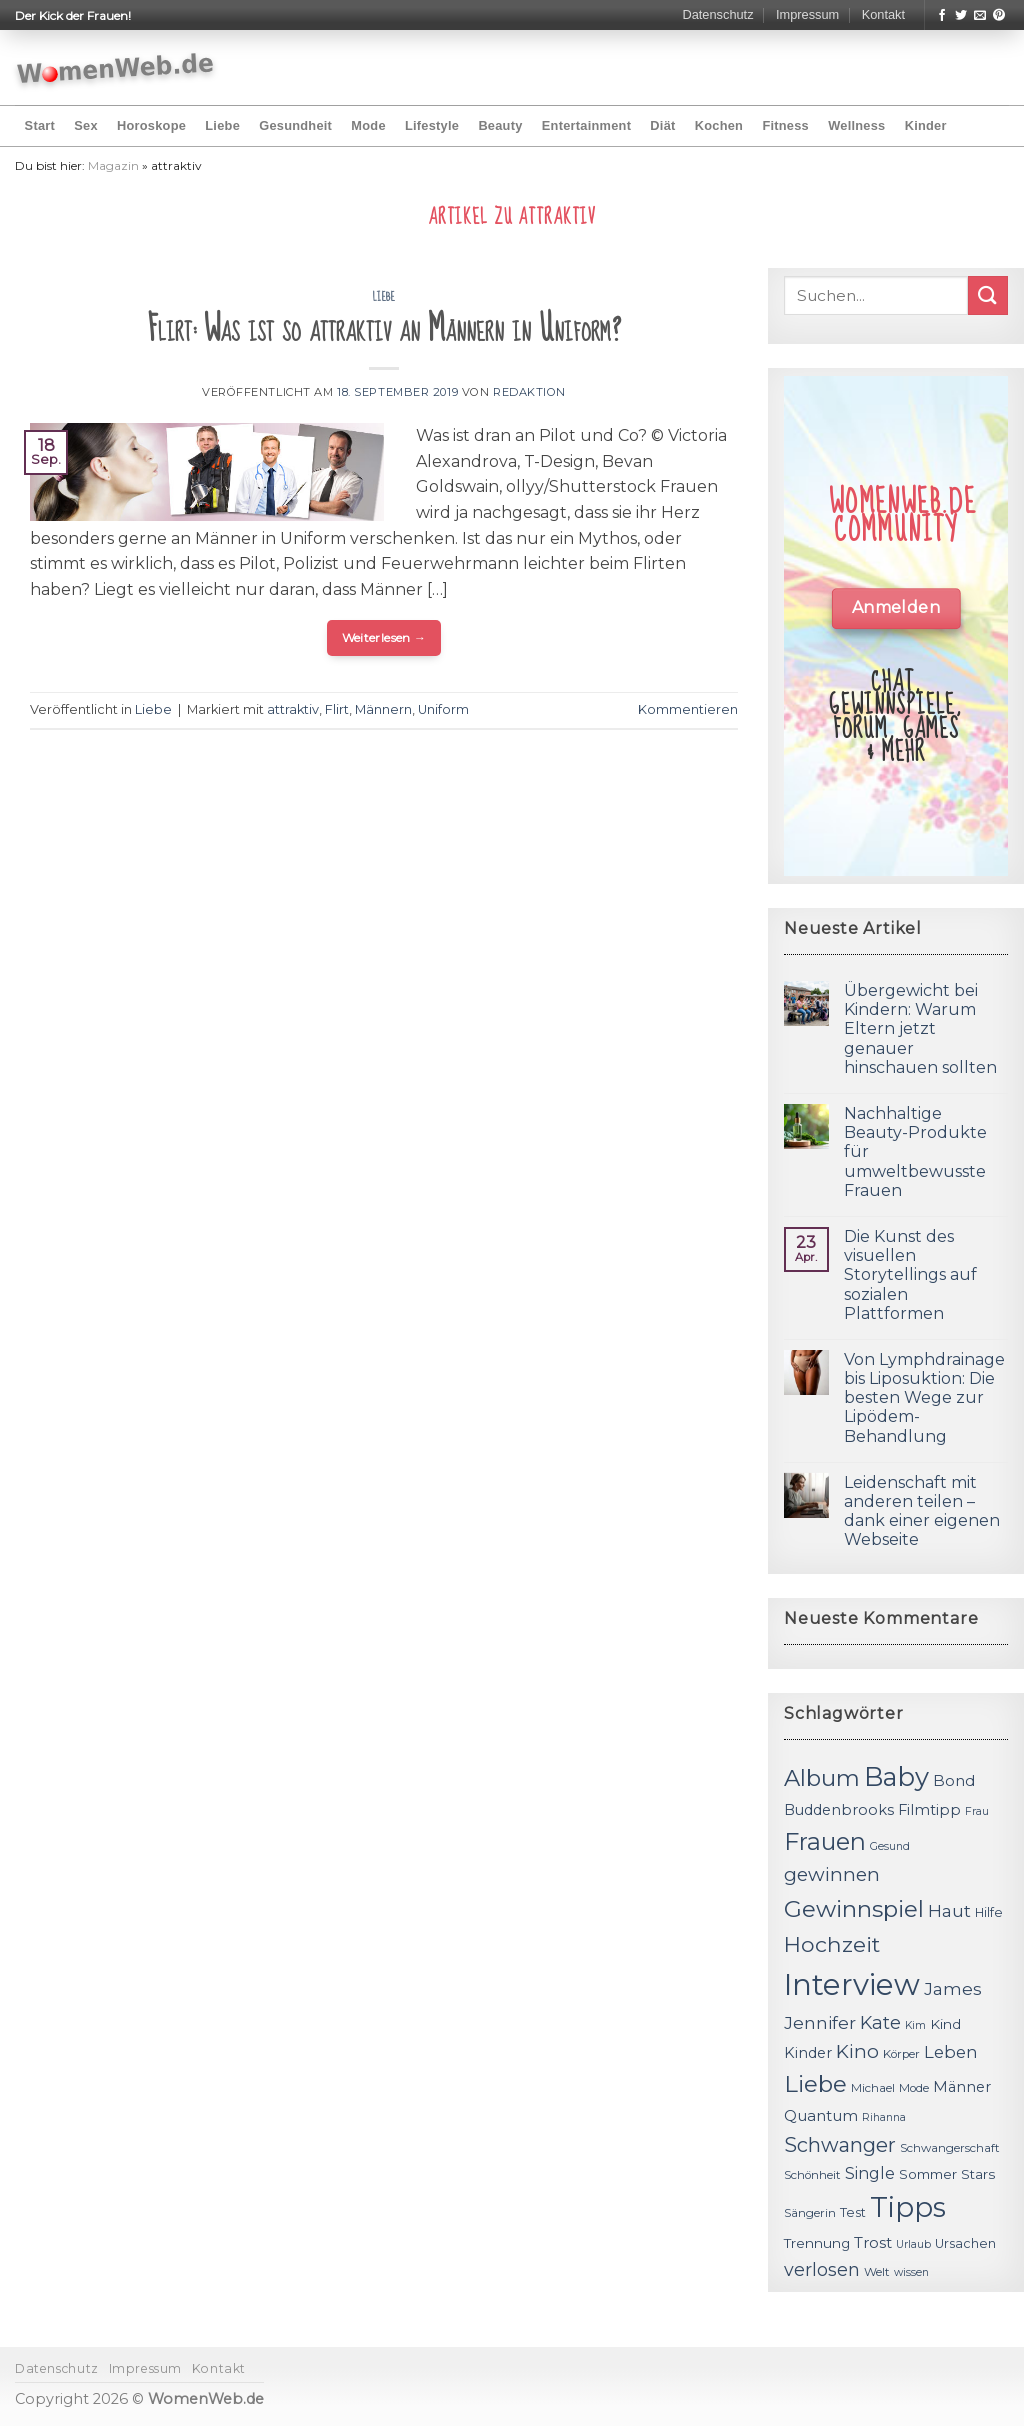 This screenshot has width=1024, height=2426. Describe the element at coordinates (924, 1398) in the screenshot. I see `Von Lymphdrainage bis Liposuktion: Die besten Wege zur Lipödem-Behandlung` at that location.